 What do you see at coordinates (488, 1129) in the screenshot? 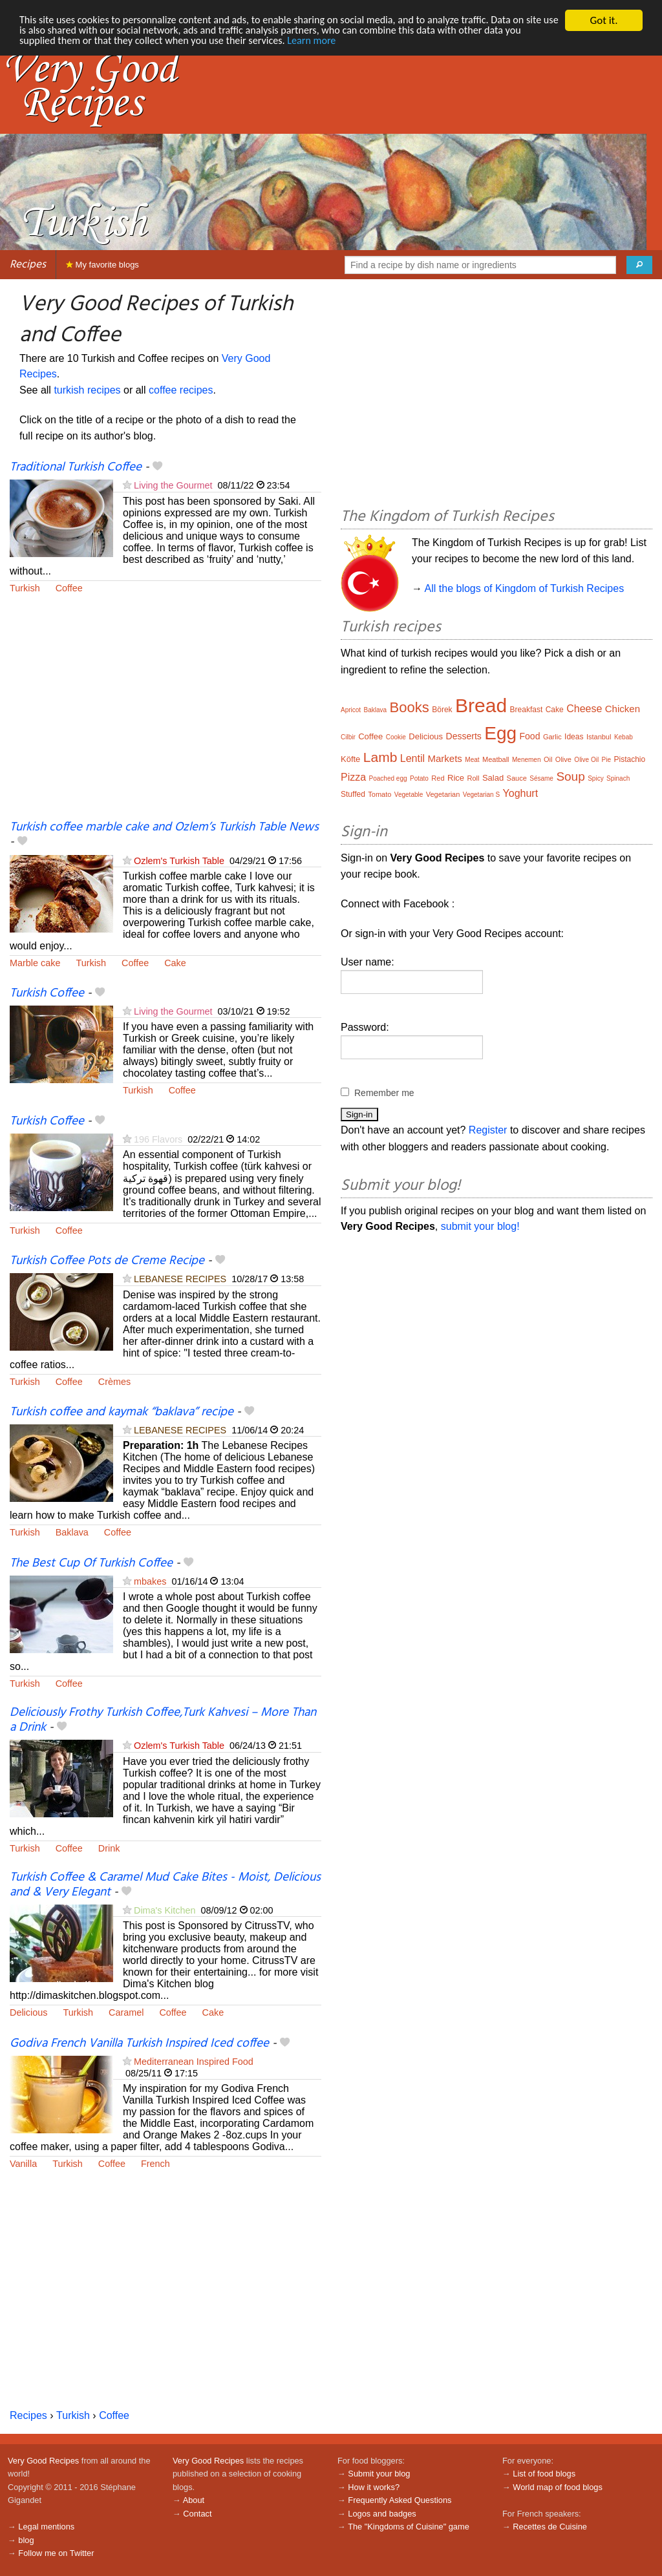
I see `Register` at bounding box center [488, 1129].